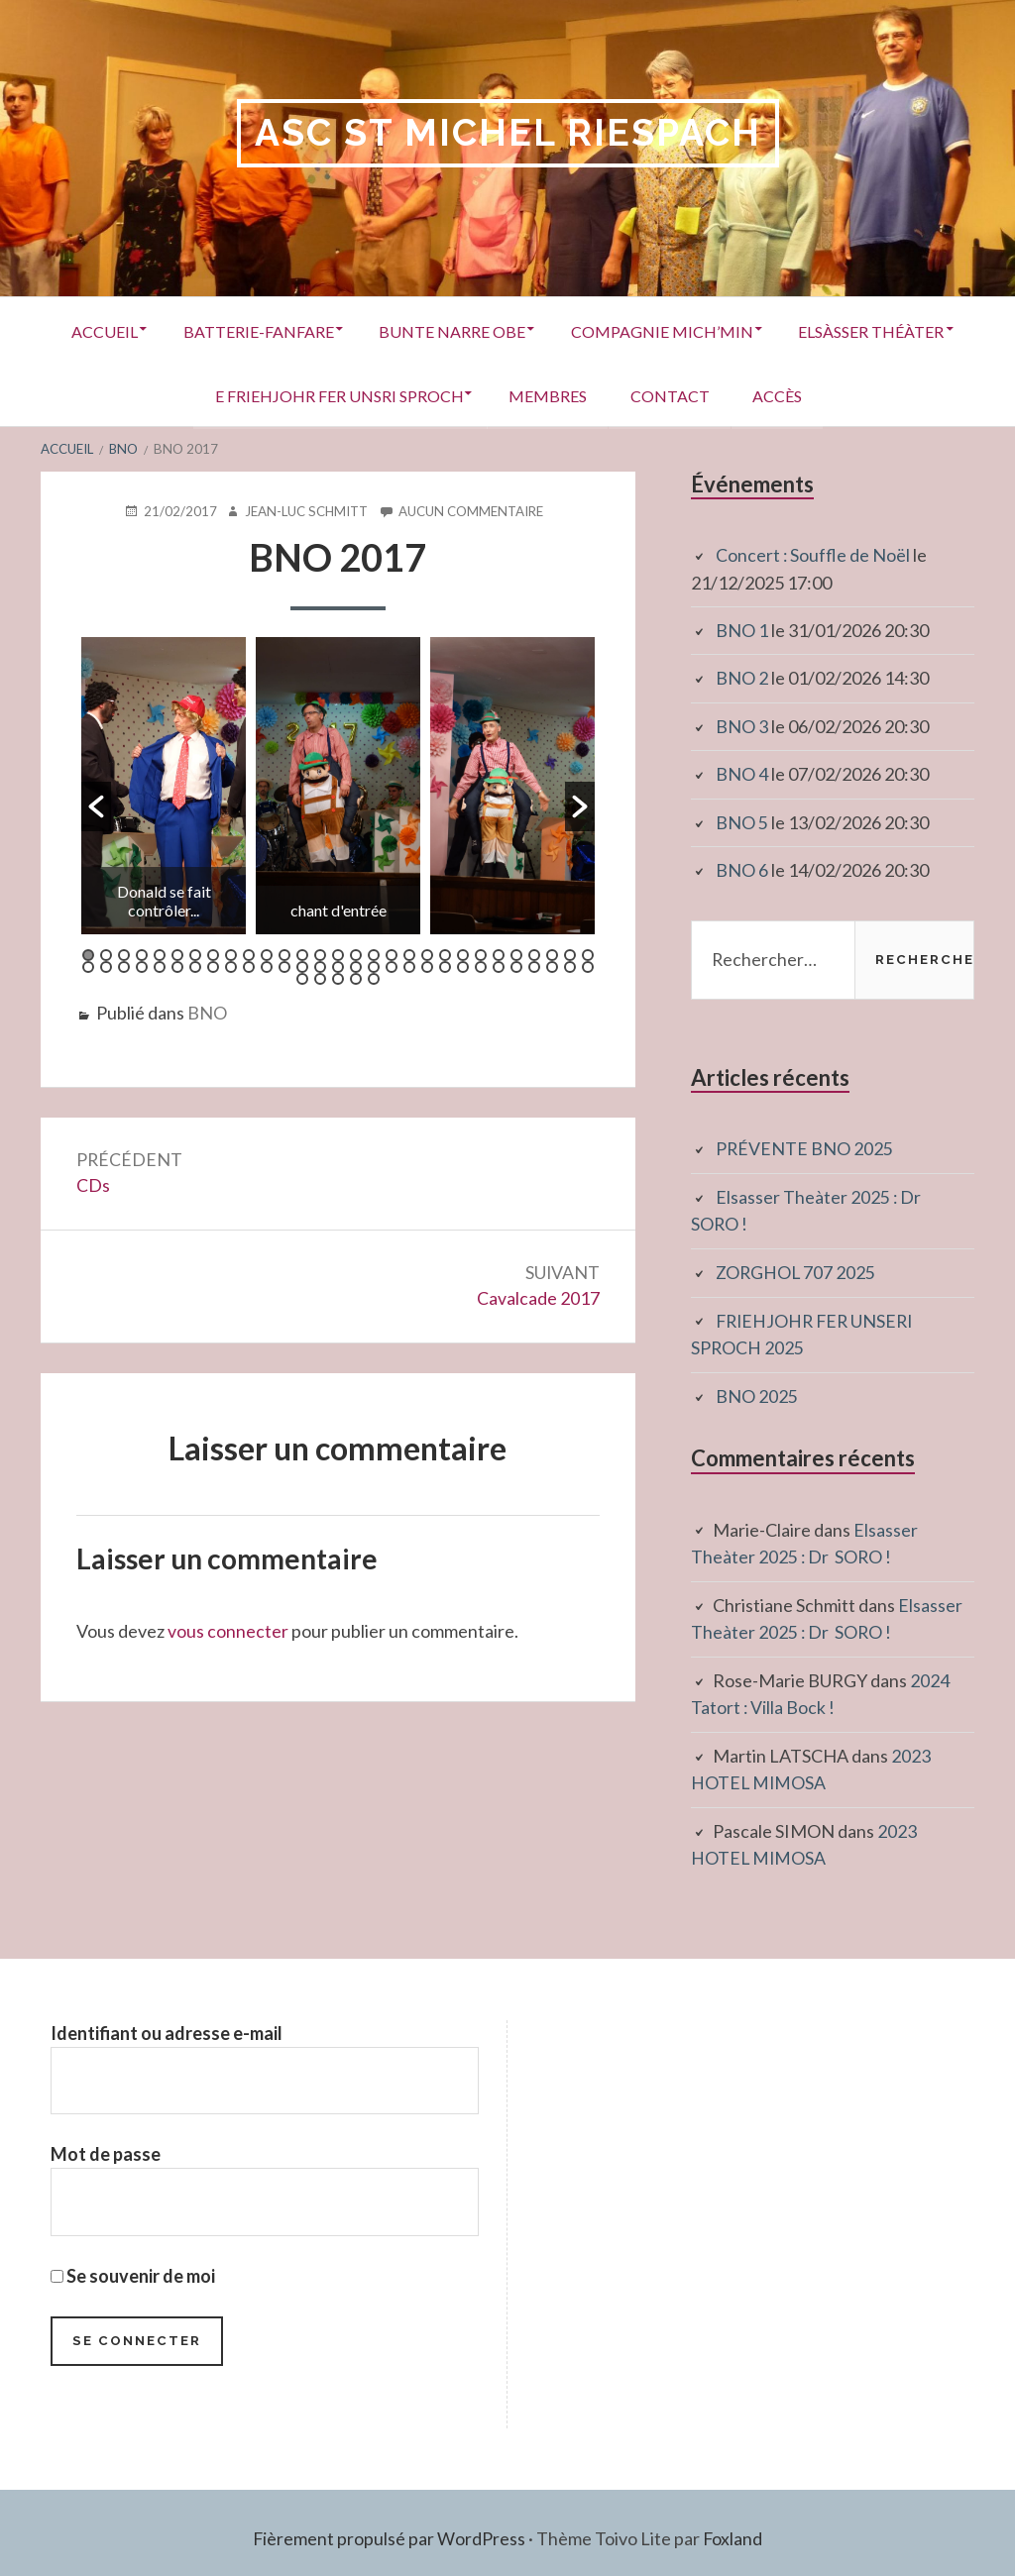 This screenshot has height=2576, width=1015. I want to click on BNO 5, so click(742, 819).